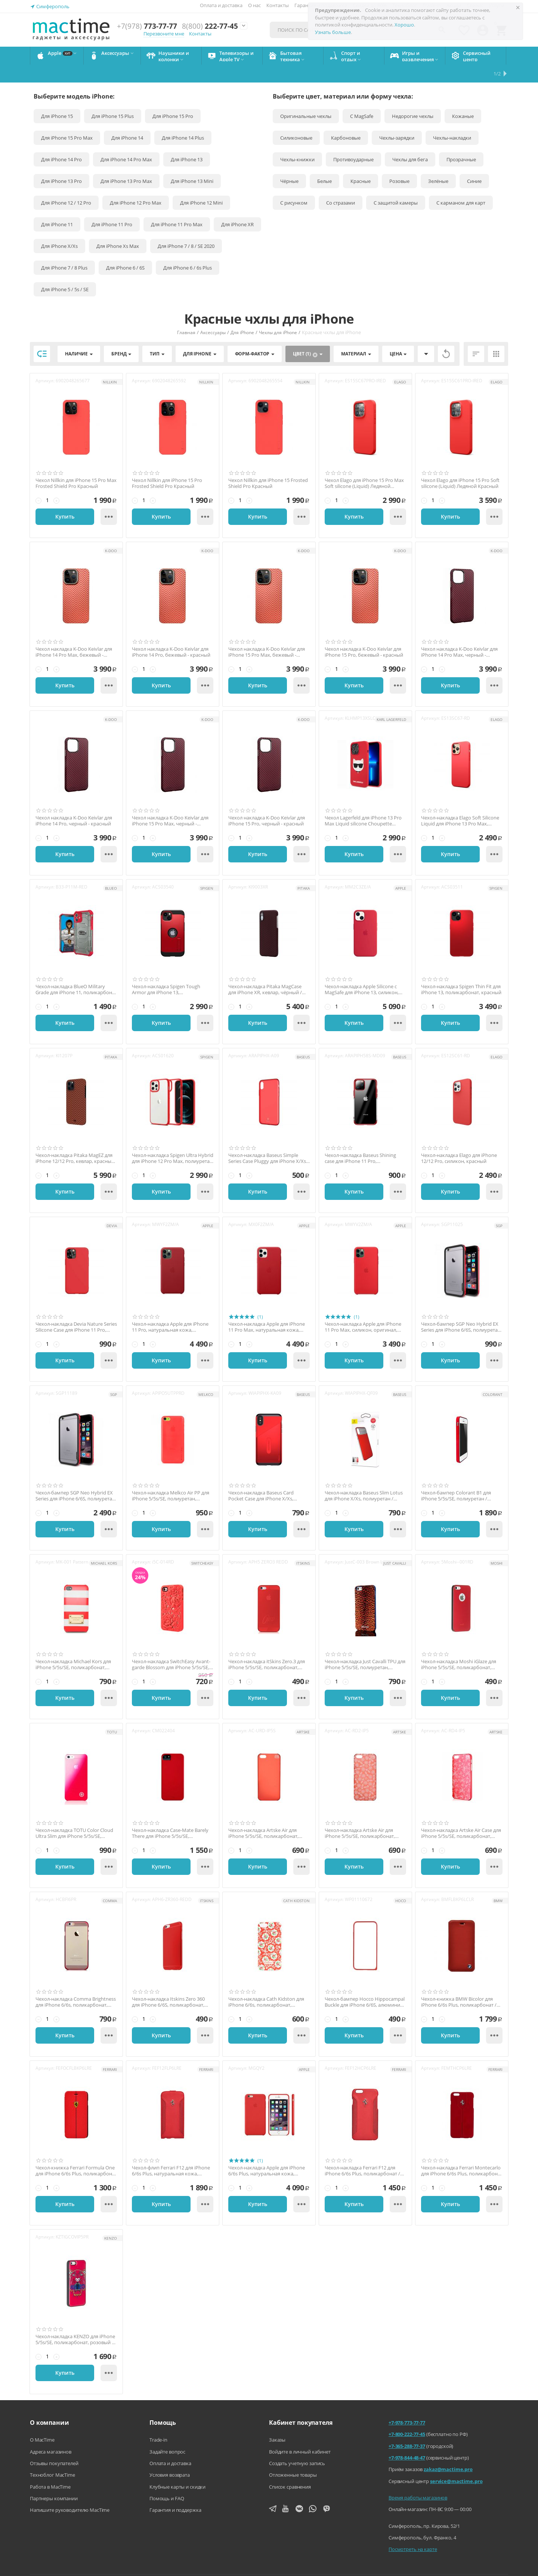 This screenshot has height=2576, width=538. Describe the element at coordinates (293, 2457) in the screenshot. I see `Отложенные товары` at that location.